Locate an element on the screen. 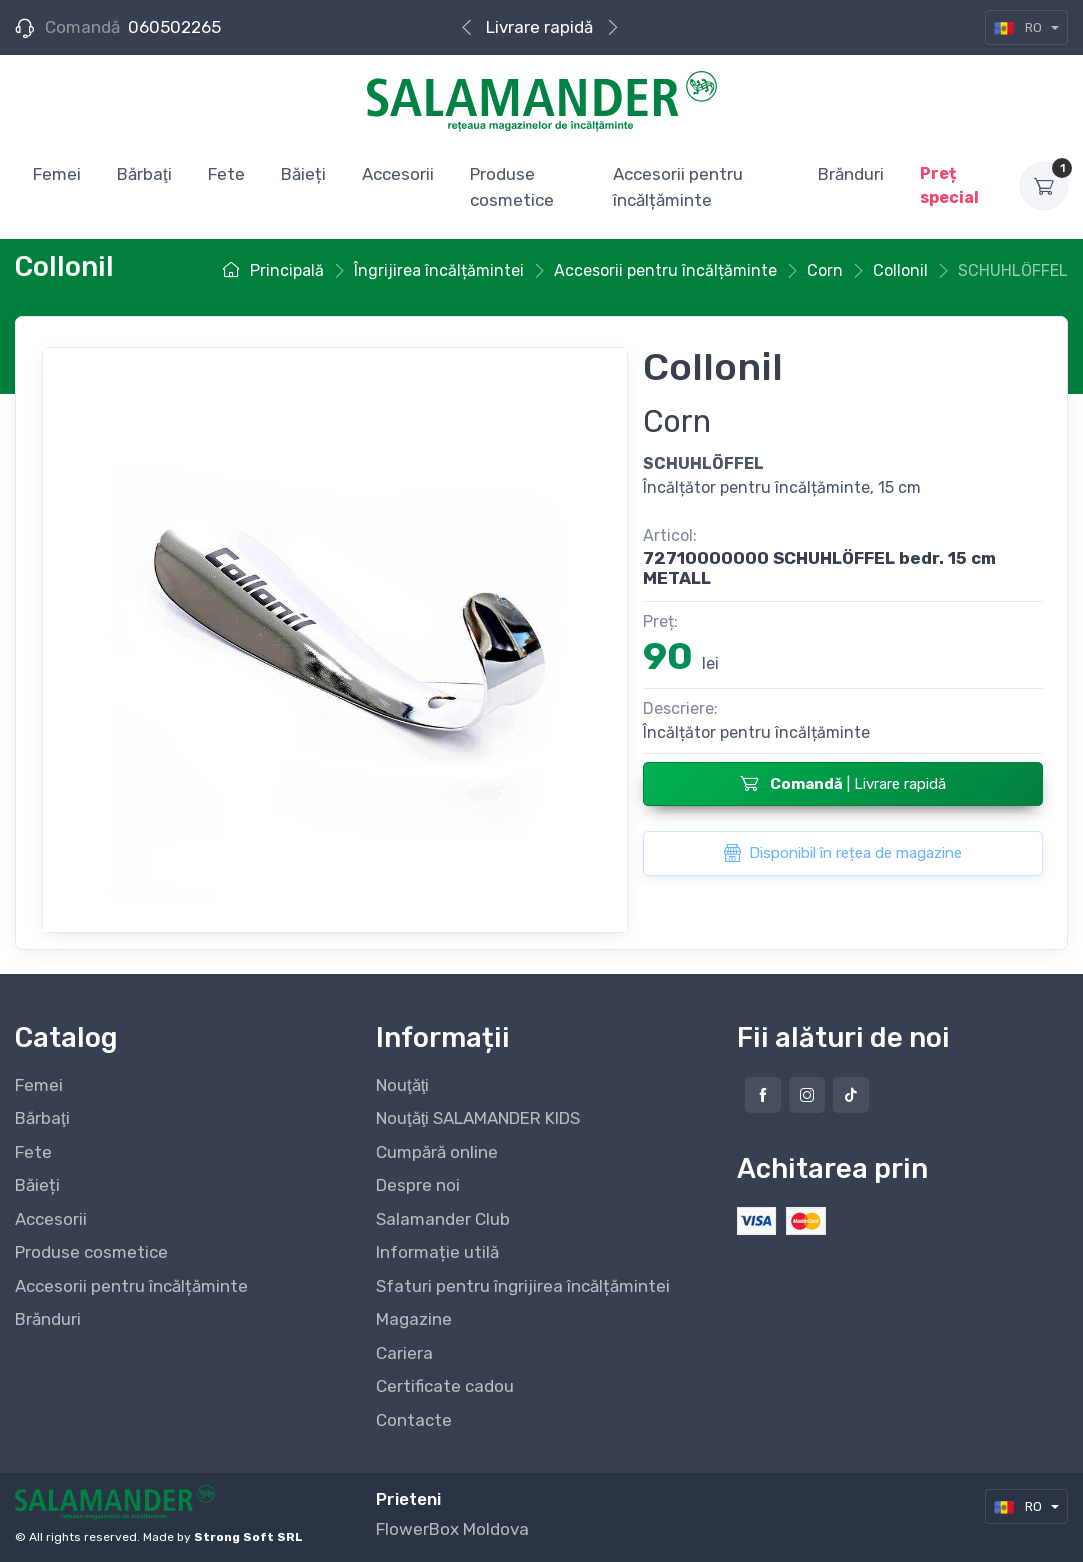 The width and height of the screenshot is (1083, 1562). Produse cosmetice is located at coordinates (91, 1252).